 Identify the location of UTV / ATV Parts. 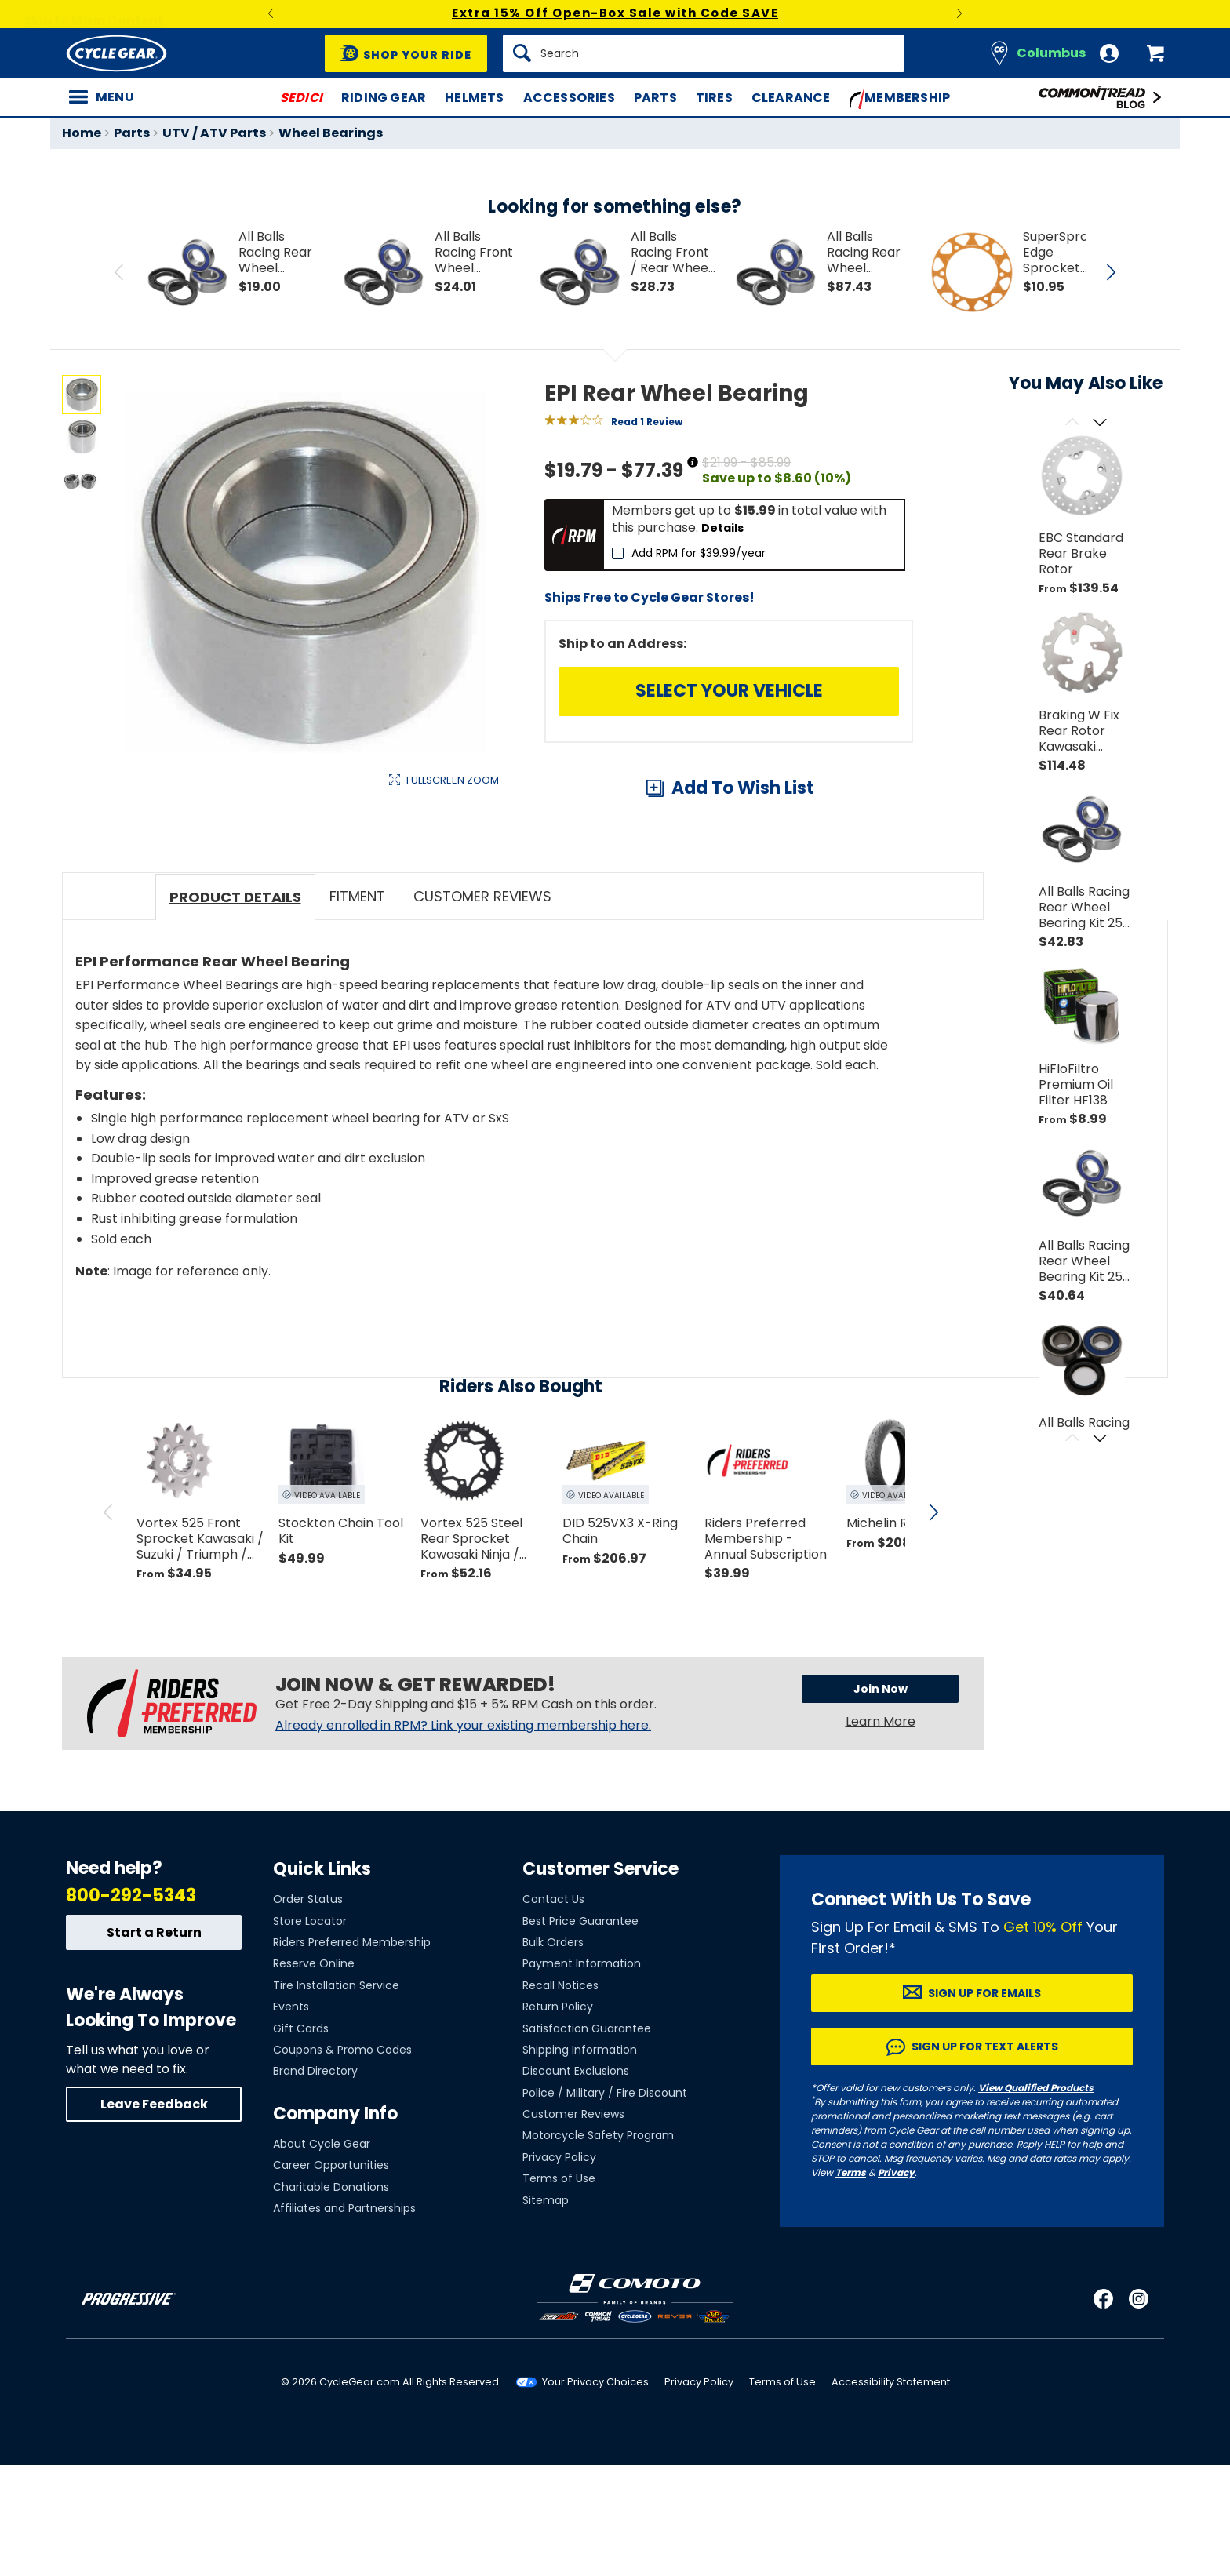
(214, 133).